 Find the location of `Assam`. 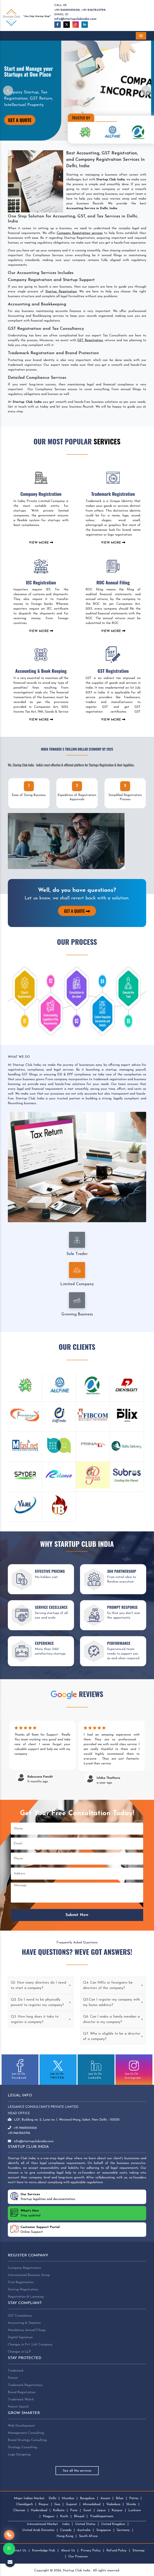

Assam is located at coordinates (105, 2498).